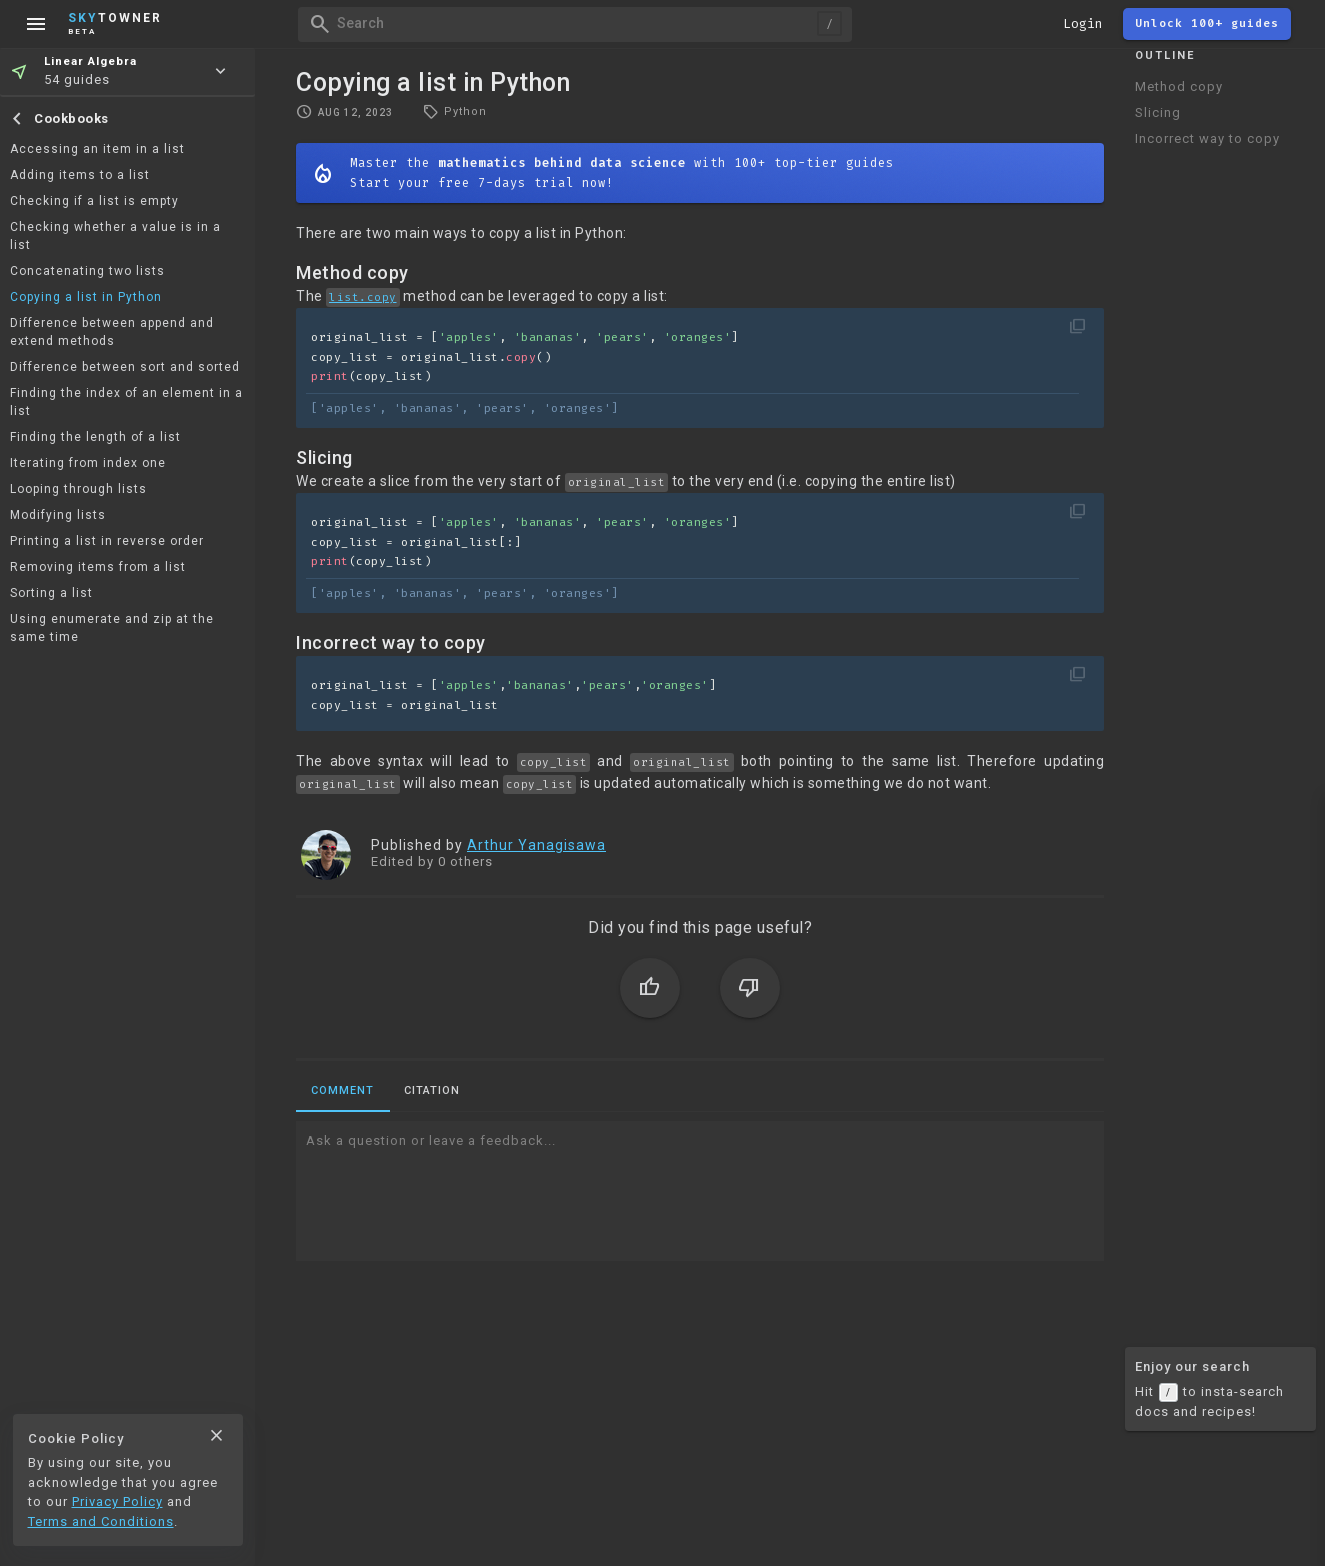 This screenshot has height=1566, width=1325. What do you see at coordinates (115, 236) in the screenshot?
I see `Checking whether a value is in a list` at bounding box center [115, 236].